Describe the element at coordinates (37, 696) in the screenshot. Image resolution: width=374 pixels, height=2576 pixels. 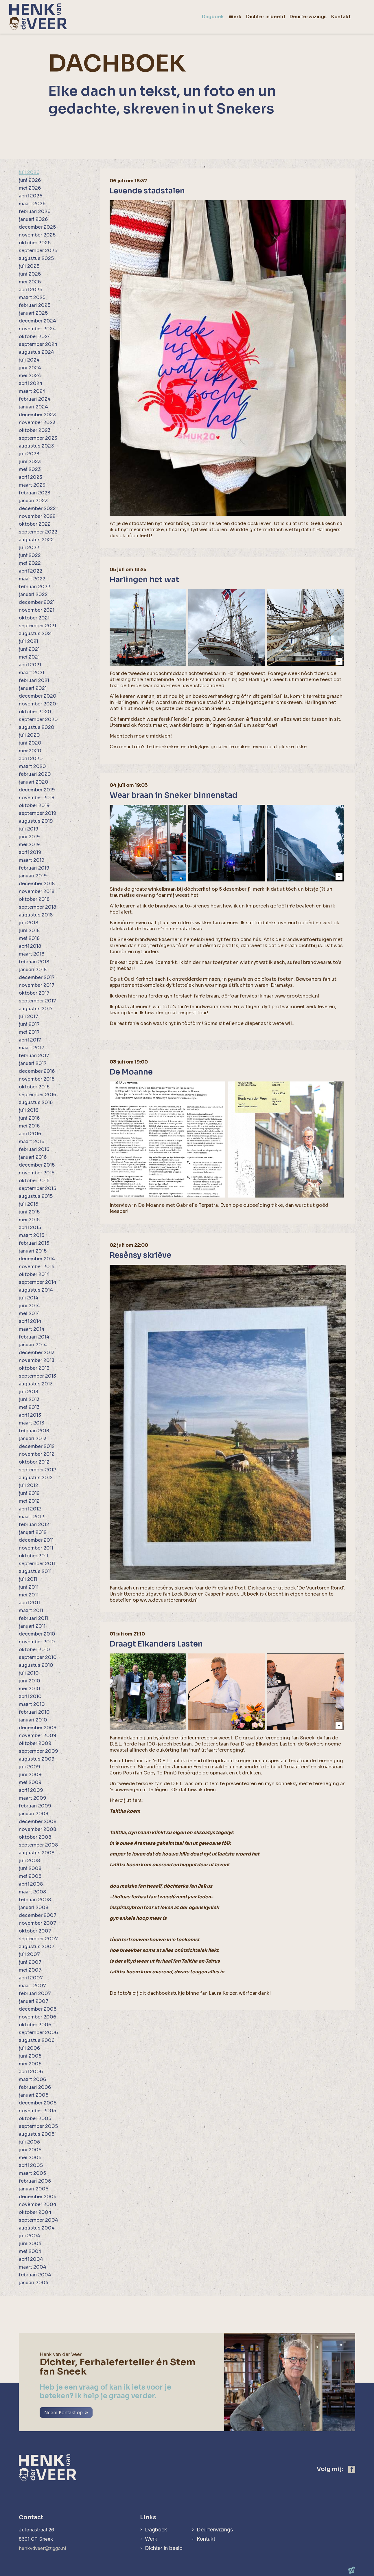
I see `december 2020` at that location.